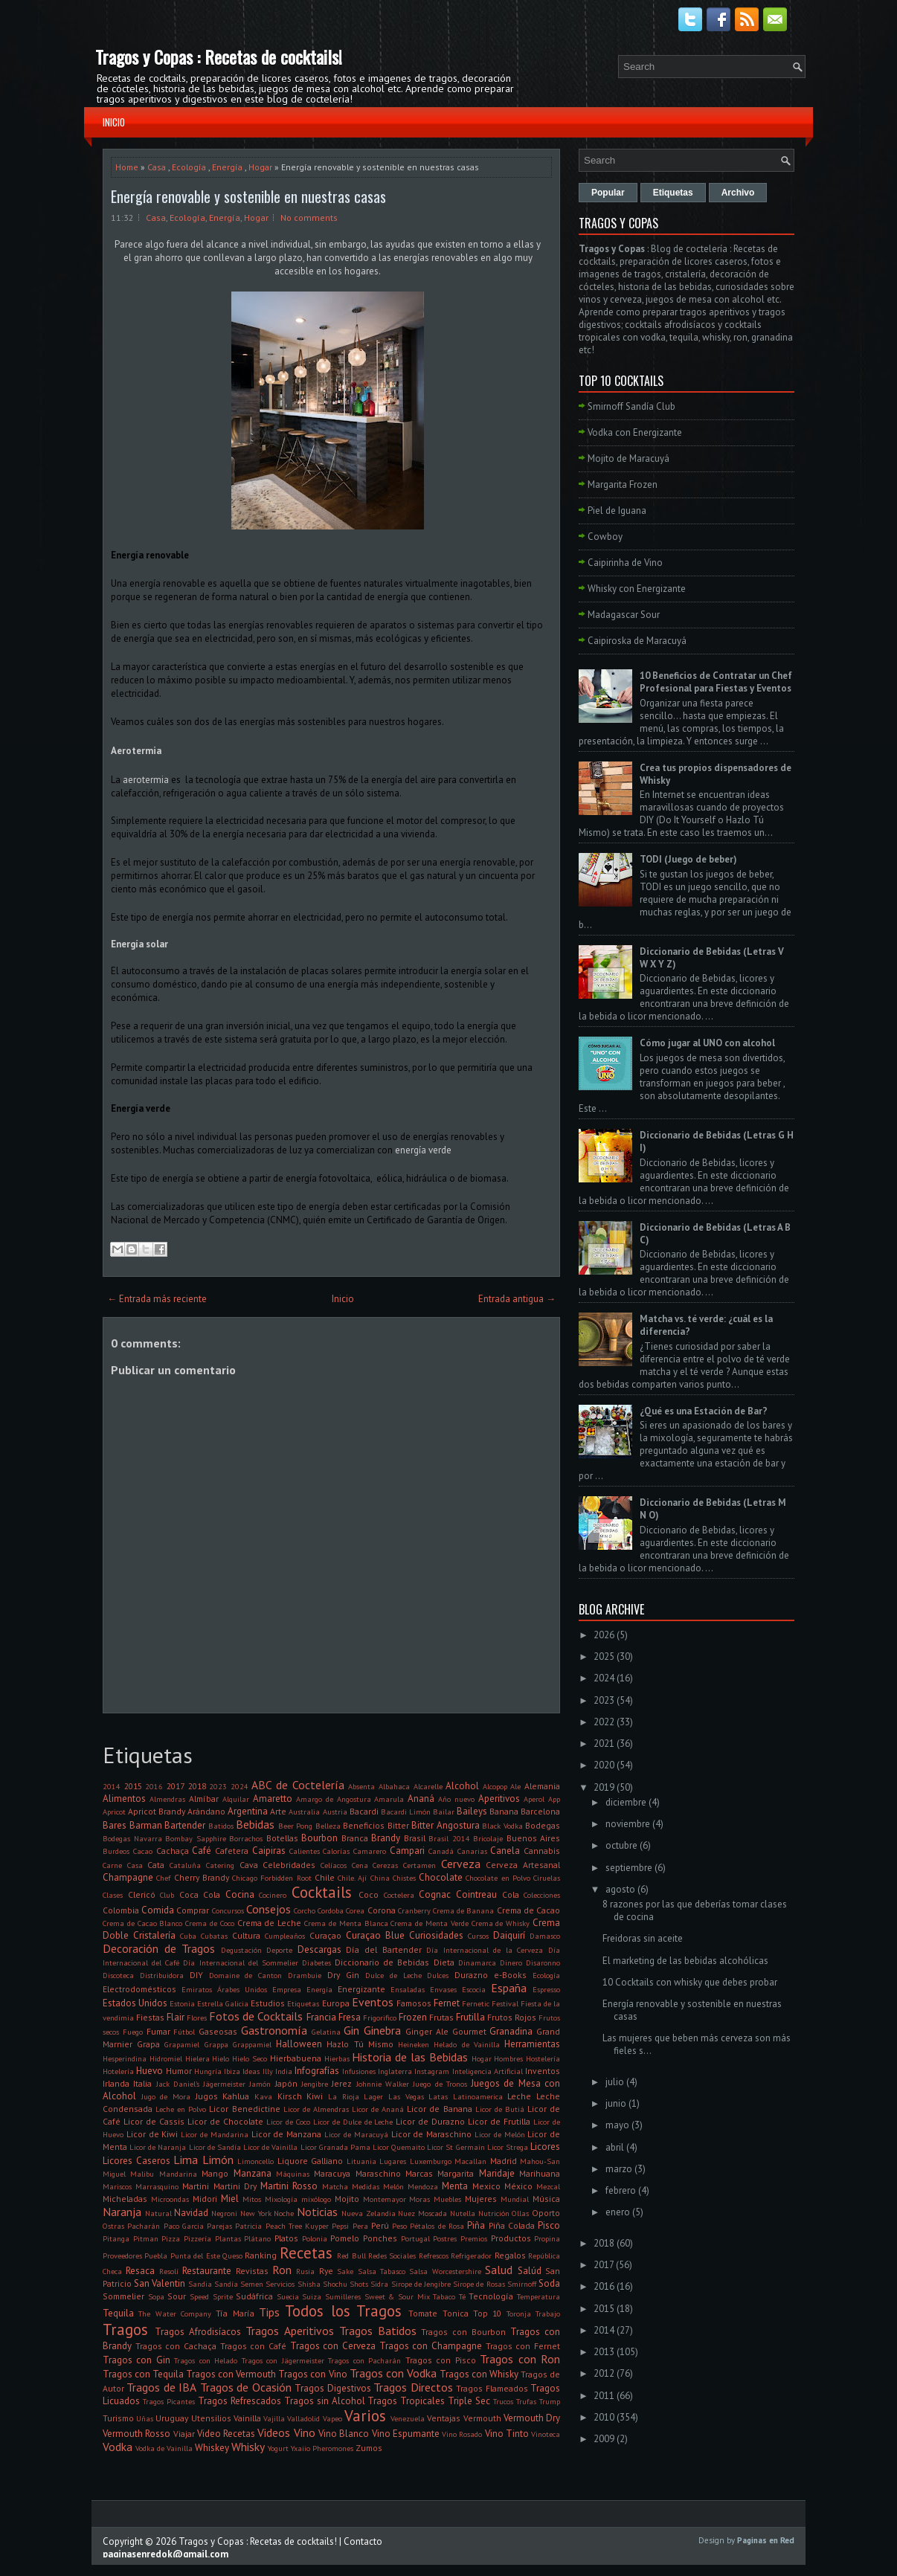  What do you see at coordinates (249, 2058) in the screenshot?
I see `Hielo Seco` at bounding box center [249, 2058].